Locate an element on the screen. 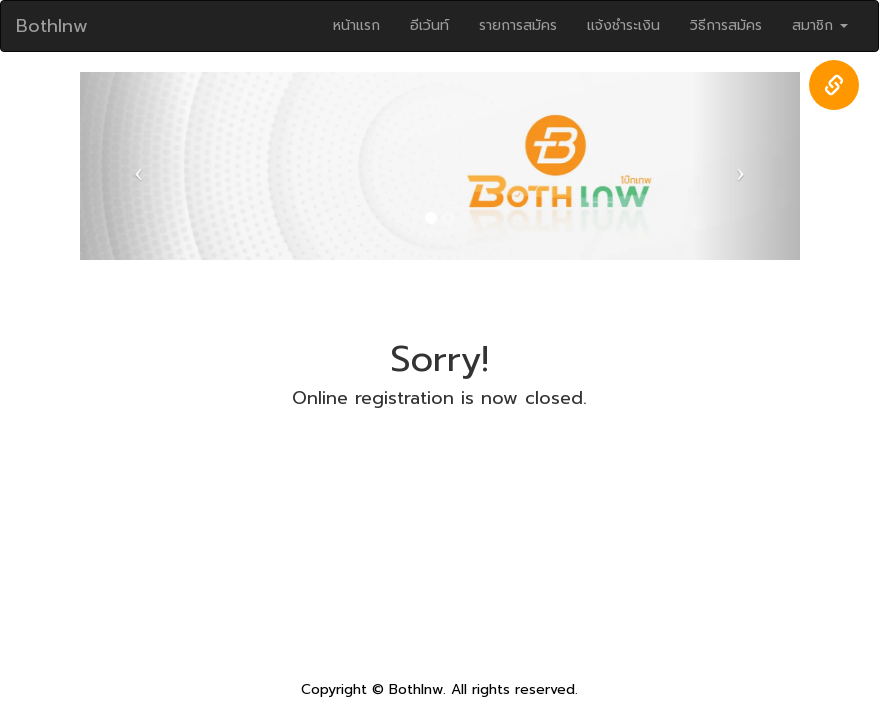 Image resolution: width=879 pixels, height=720 pixels. รายการสมัคร is located at coordinates (518, 25).